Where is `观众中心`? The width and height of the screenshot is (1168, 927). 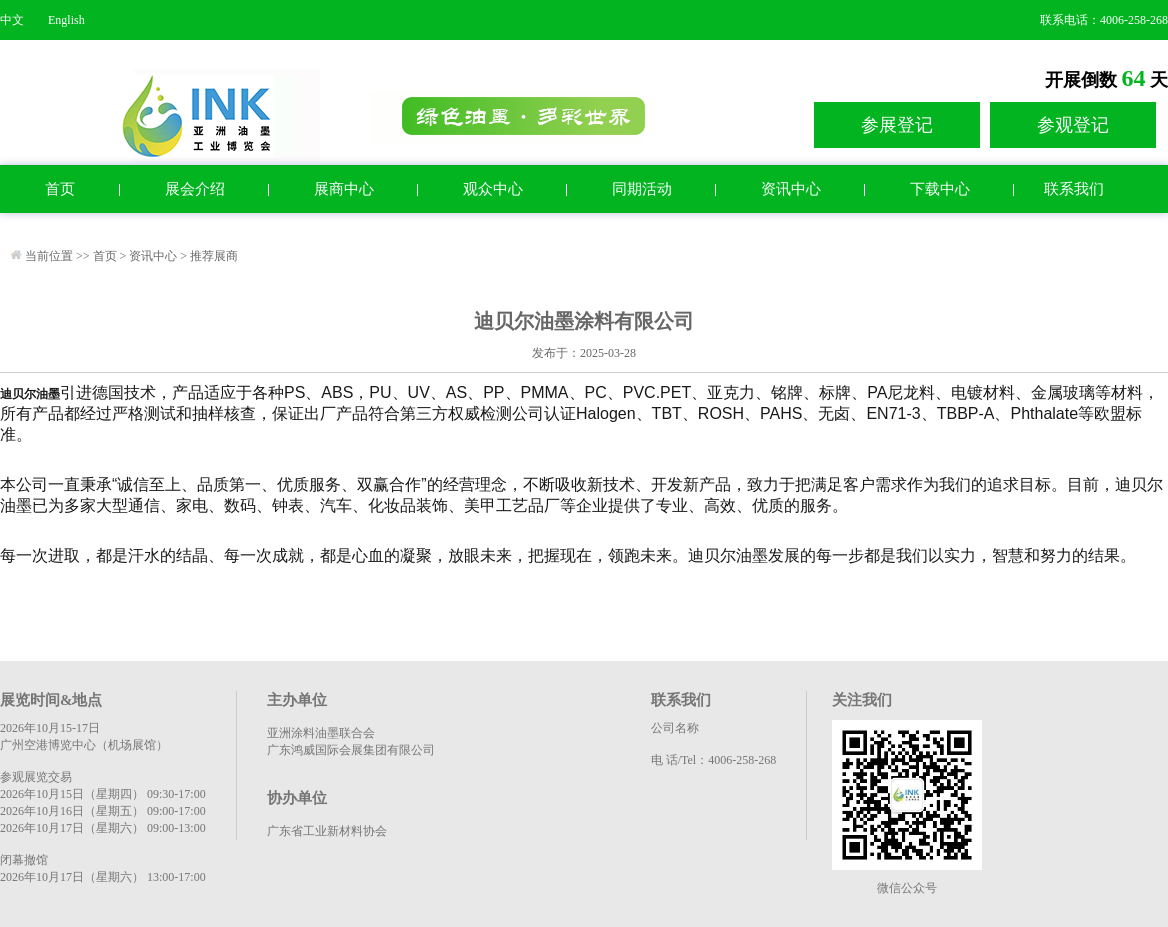 观众中心 is located at coordinates (493, 189).